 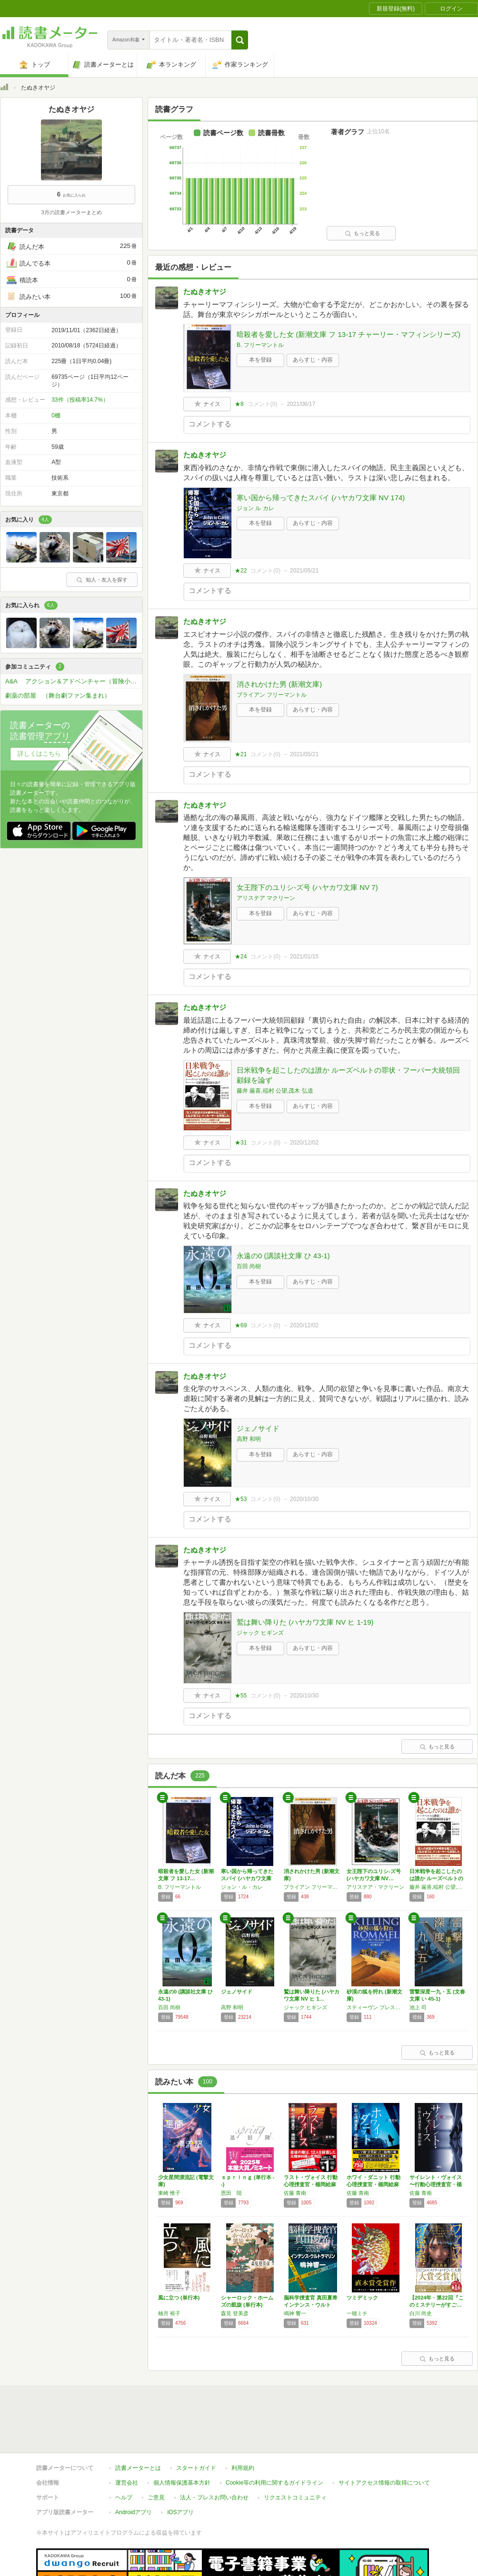 What do you see at coordinates (241, 1325) in the screenshot?
I see `★69` at bounding box center [241, 1325].